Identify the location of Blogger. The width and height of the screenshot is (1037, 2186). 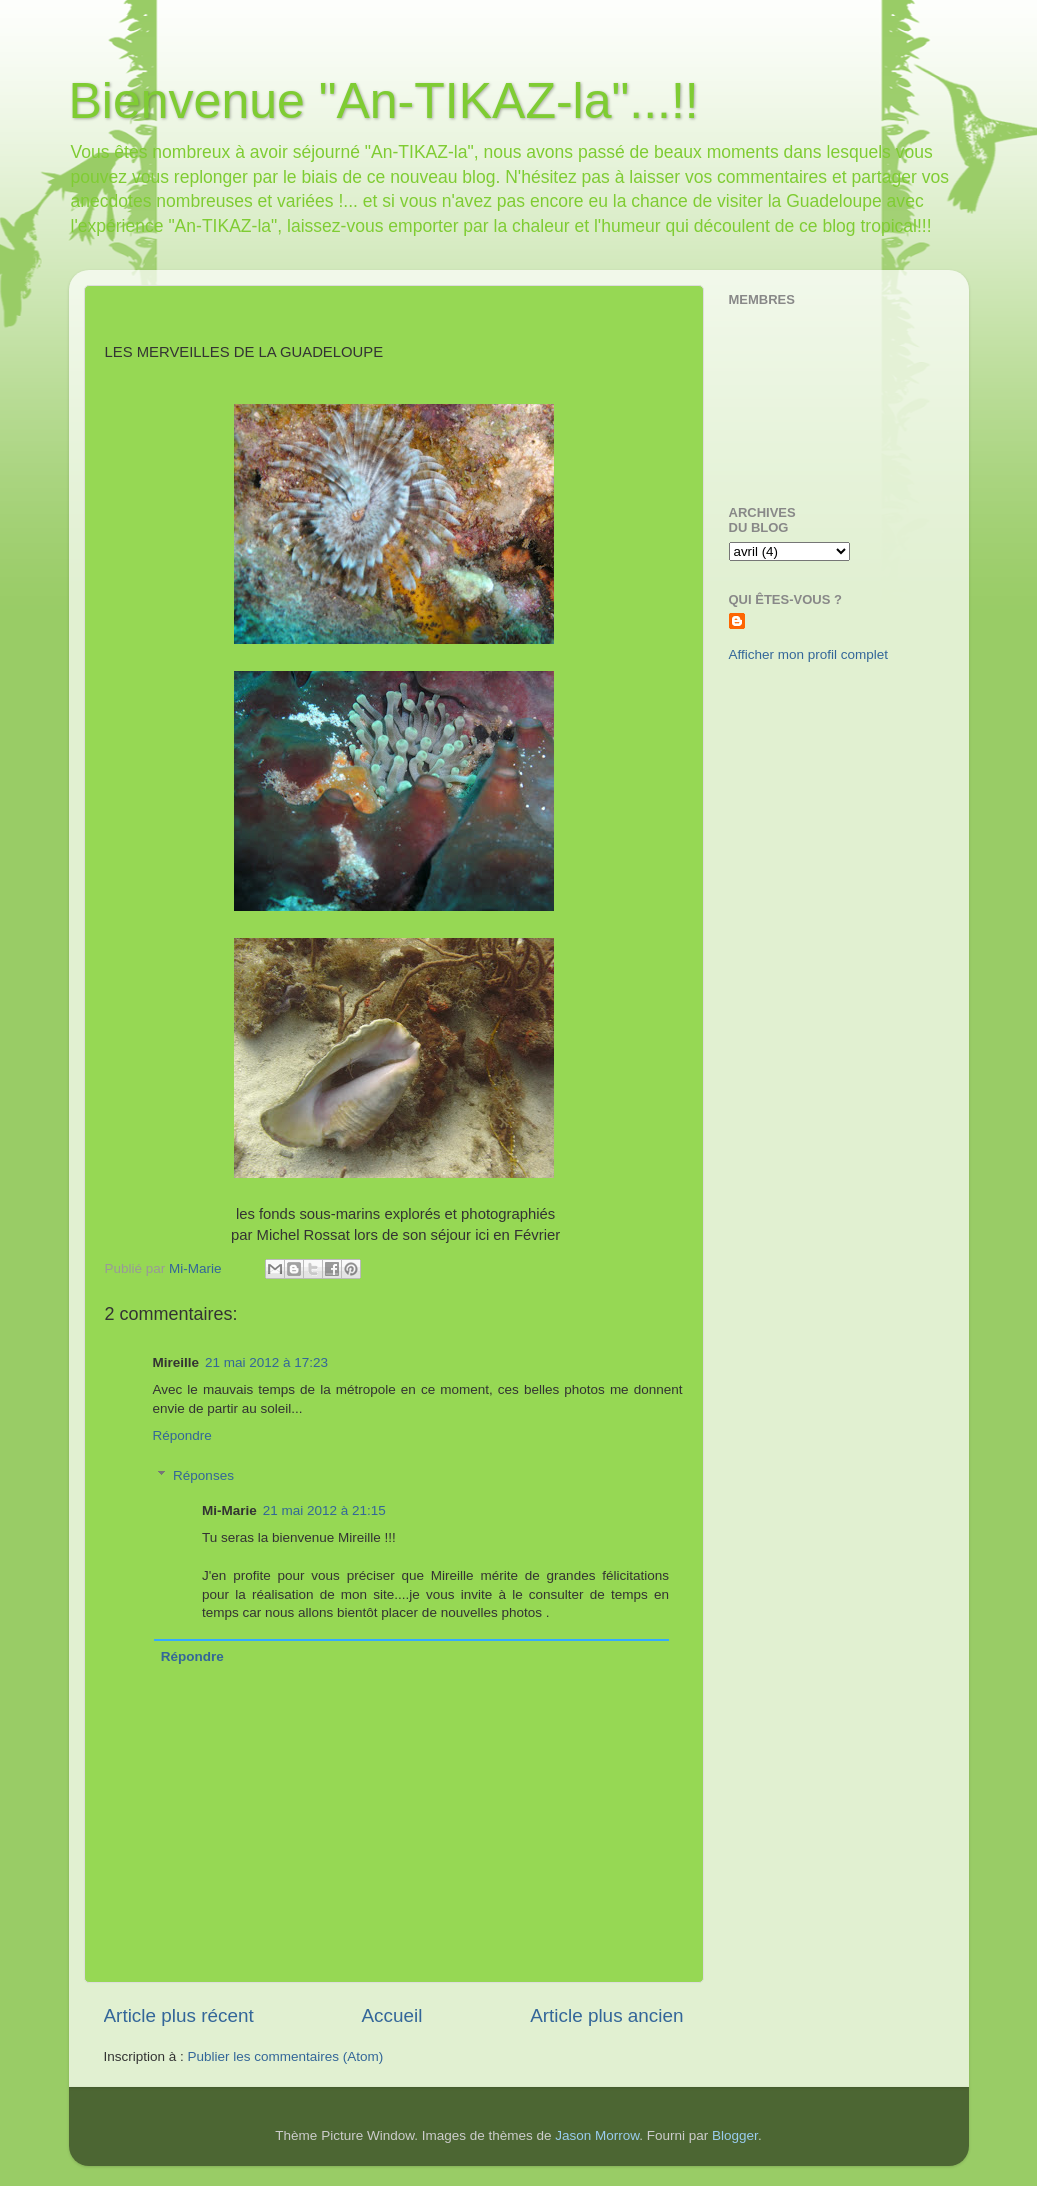
(735, 2135).